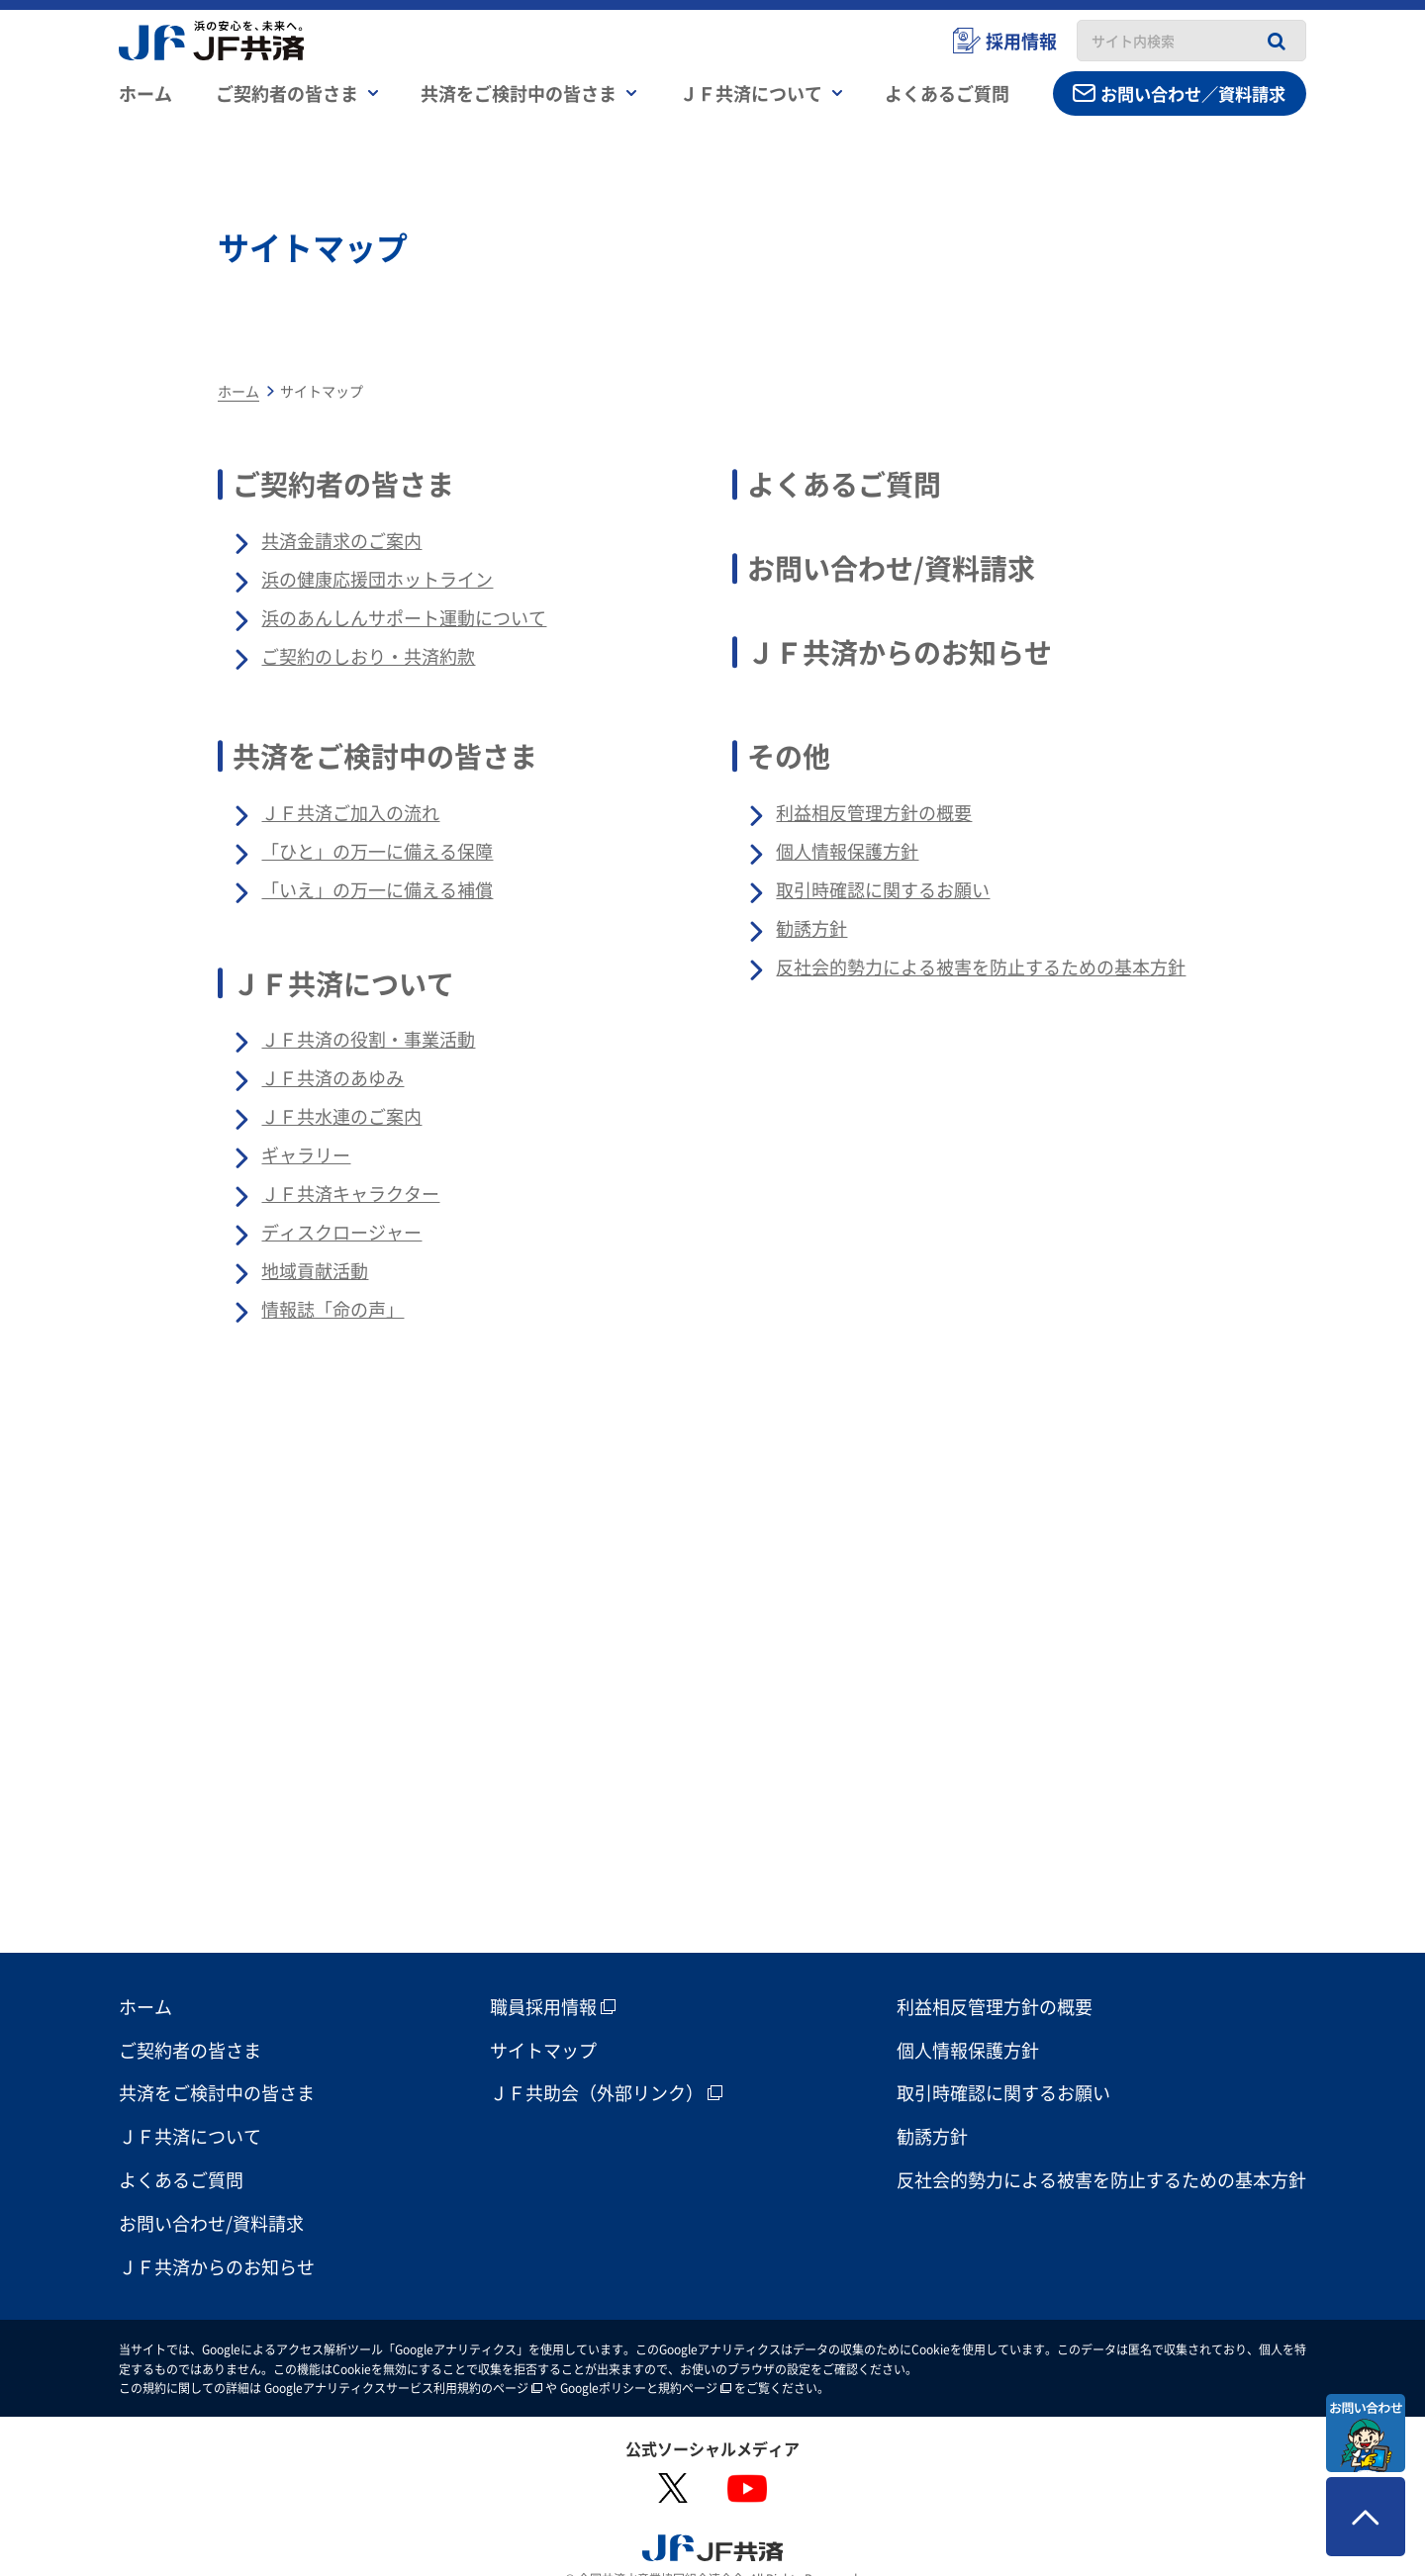  What do you see at coordinates (844, 484) in the screenshot?
I see `よくあるご質問` at bounding box center [844, 484].